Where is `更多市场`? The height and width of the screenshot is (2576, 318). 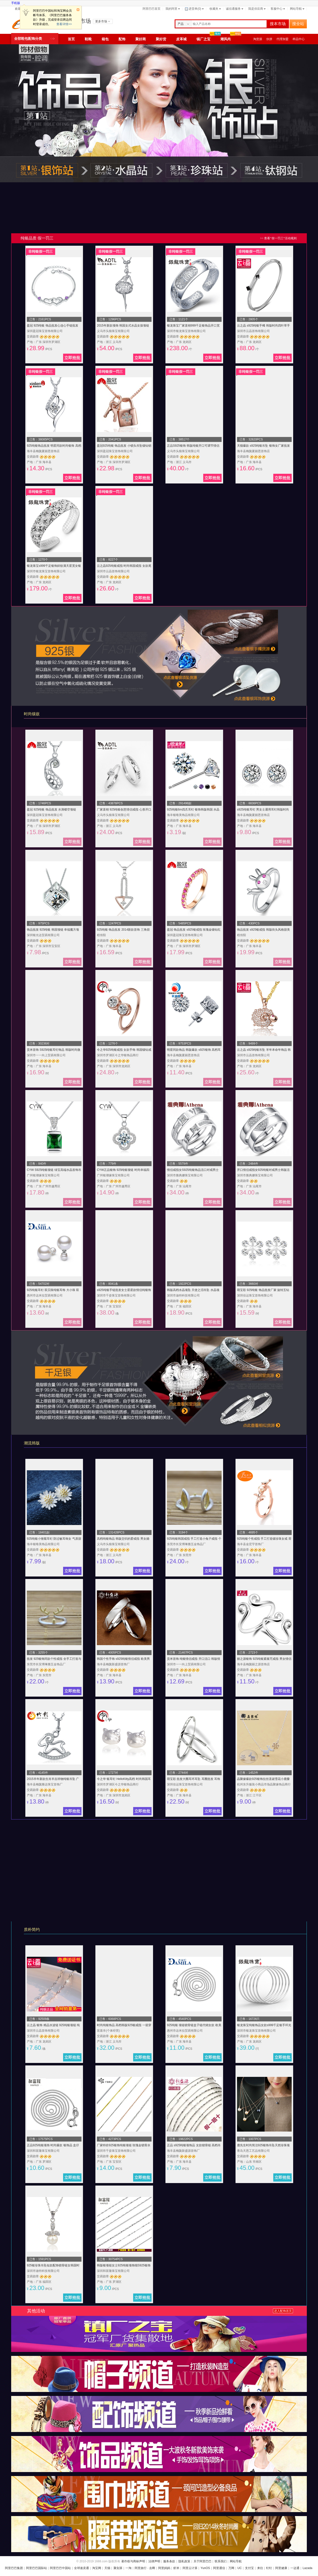 更多市场 is located at coordinates (101, 21).